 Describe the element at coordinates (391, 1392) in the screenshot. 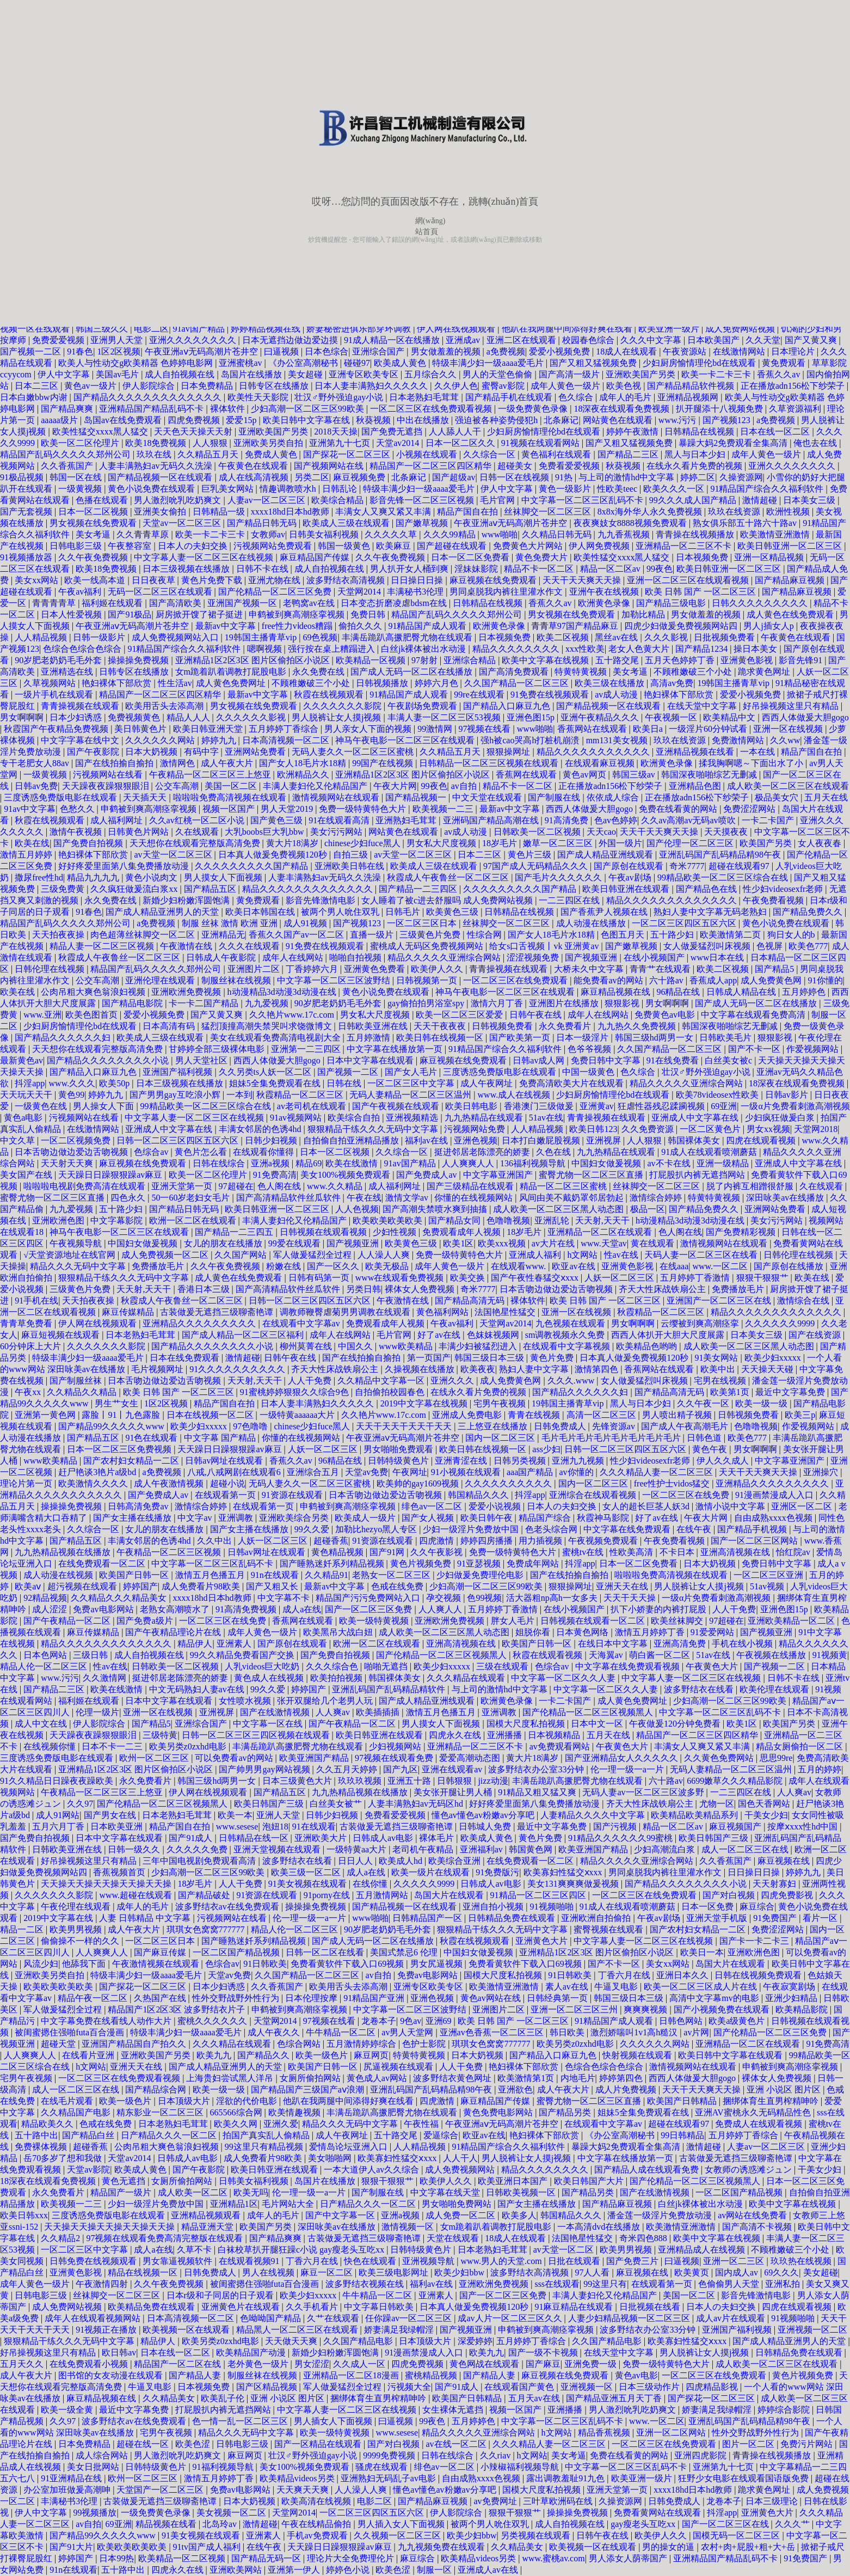

I see `自拍偷拍校园春色` at that location.